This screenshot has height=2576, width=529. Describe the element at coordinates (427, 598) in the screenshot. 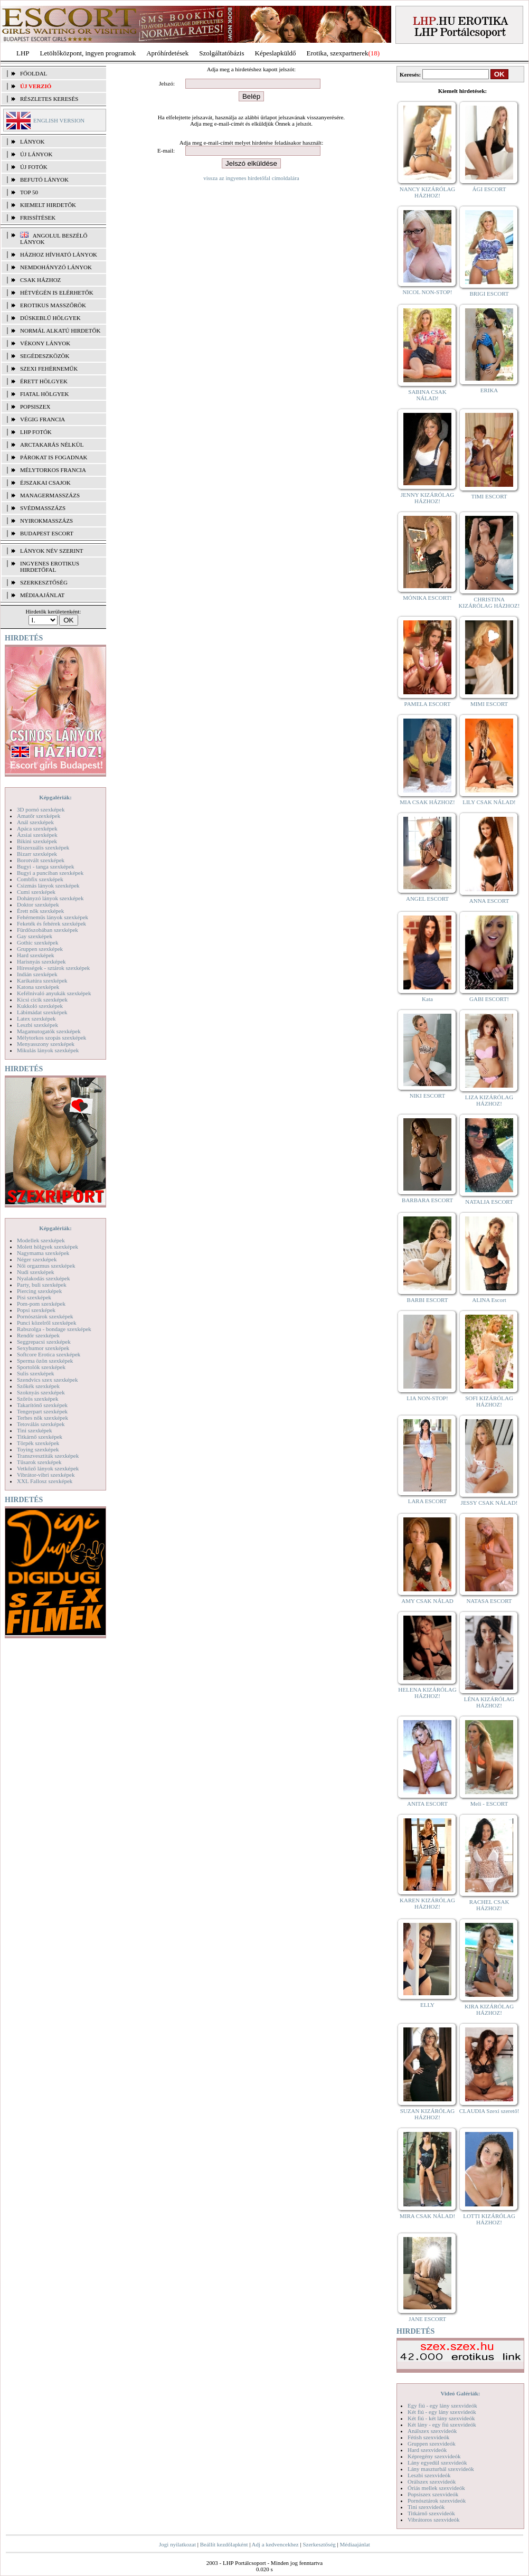

I see `MÓNIKA ESCORT!` at that location.